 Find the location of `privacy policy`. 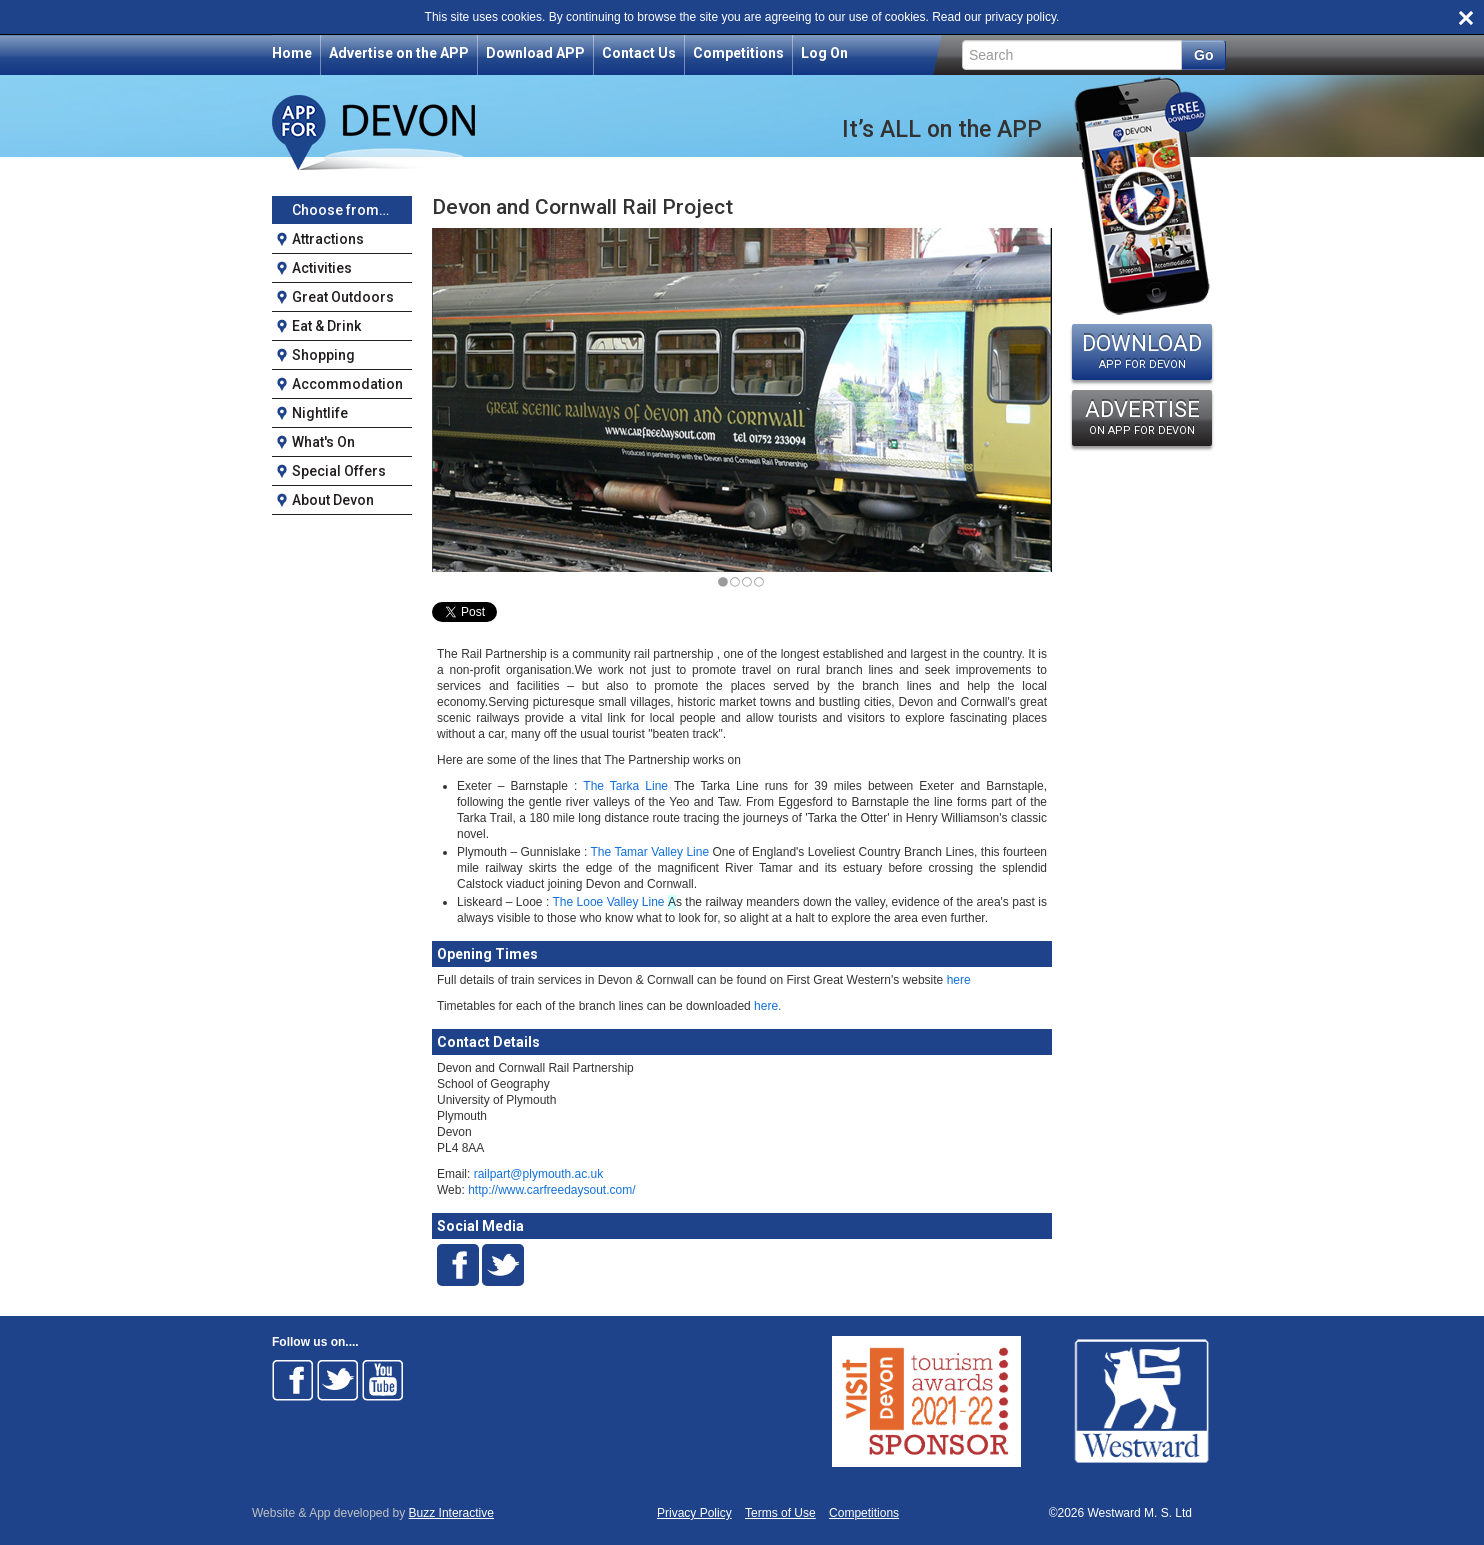

privacy policy is located at coordinates (1020, 17).